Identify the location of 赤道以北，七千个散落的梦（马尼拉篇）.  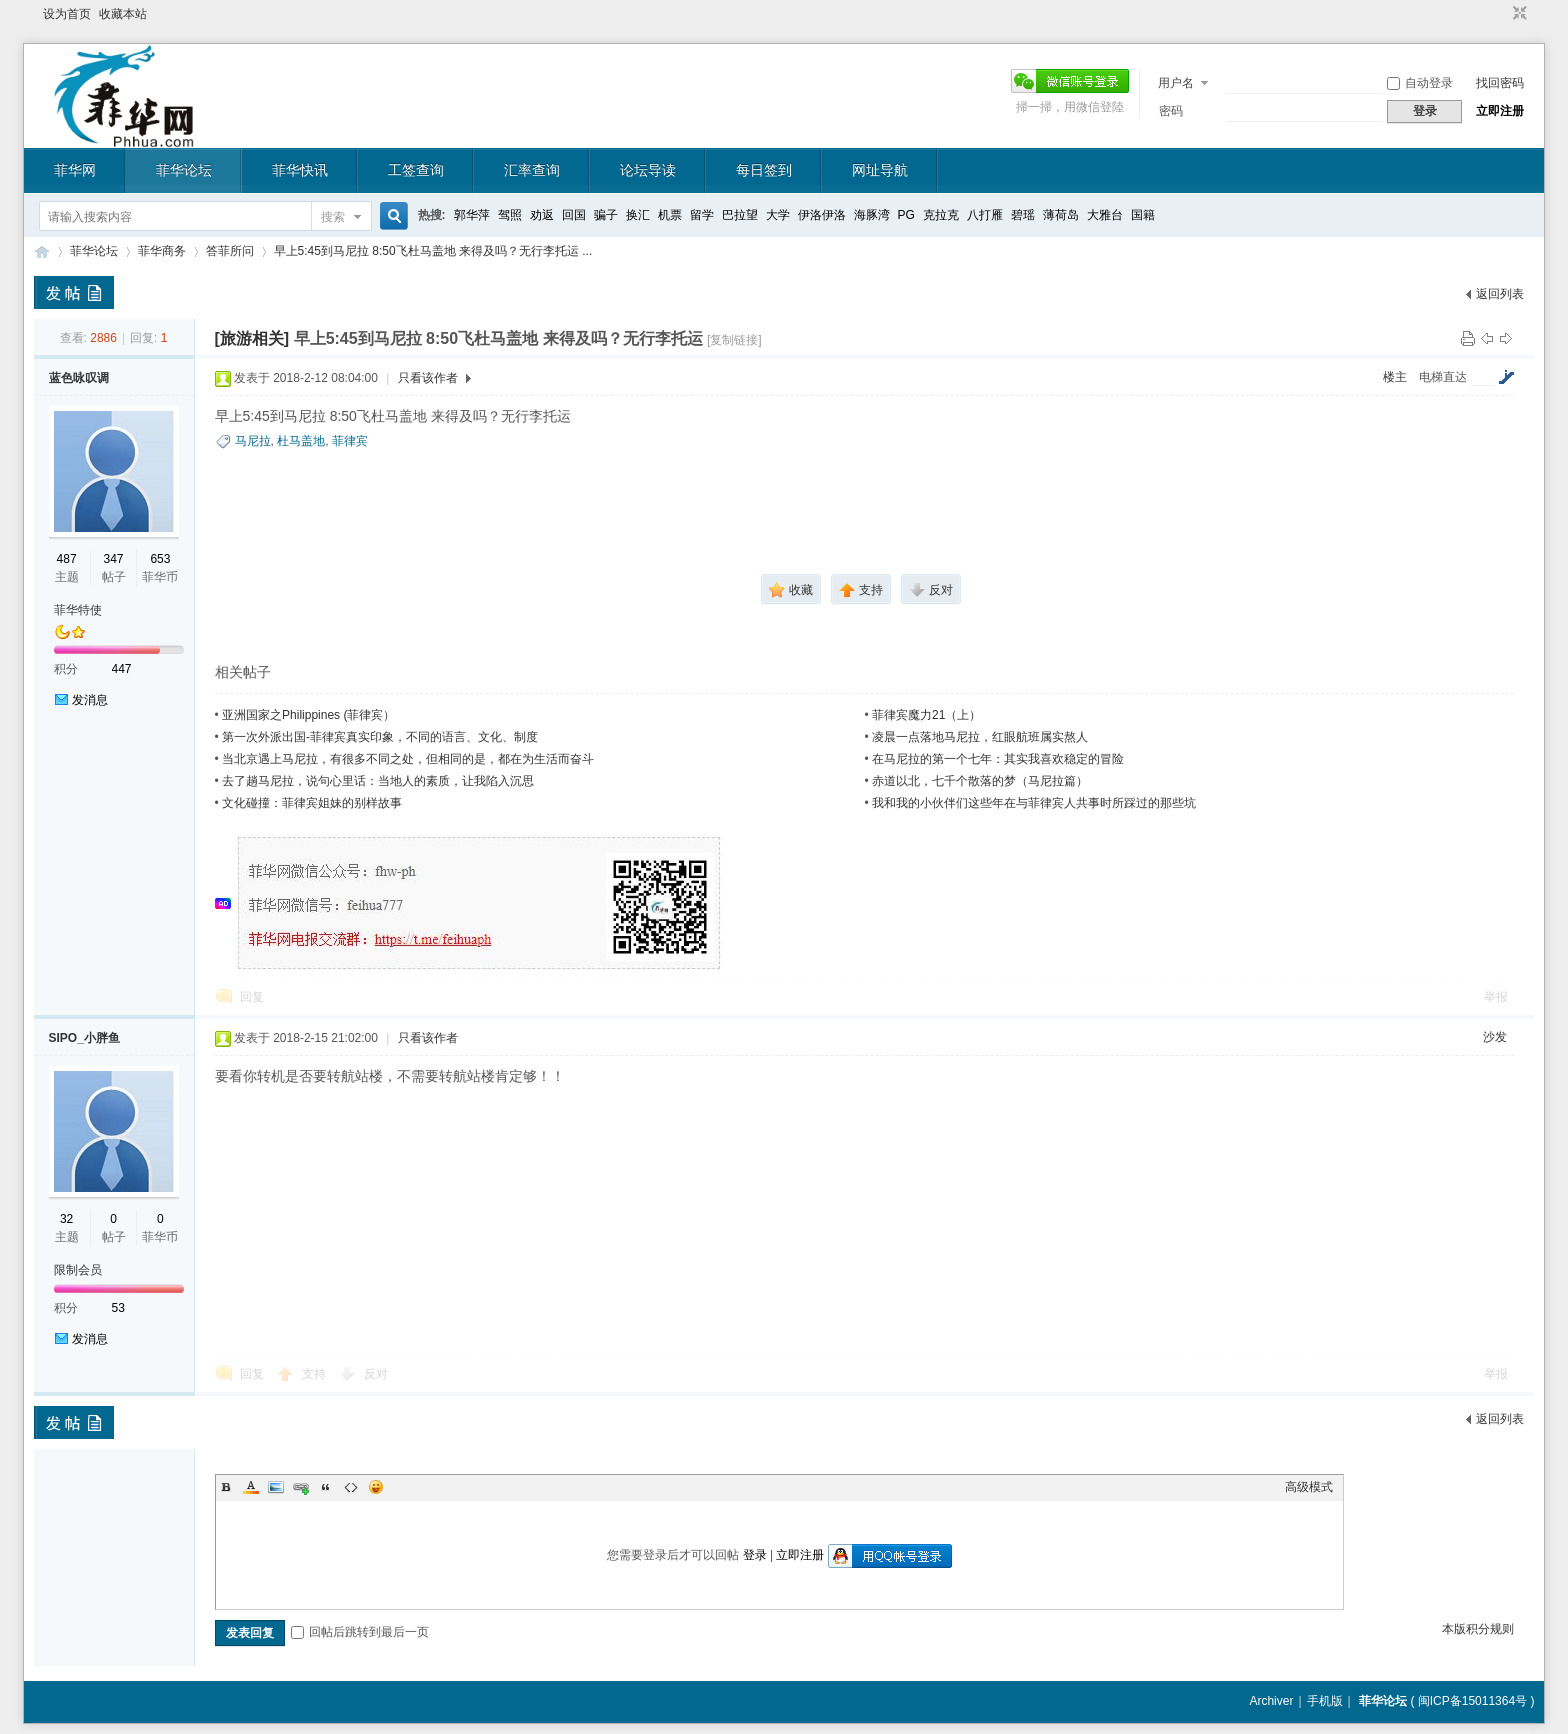
(980, 781).